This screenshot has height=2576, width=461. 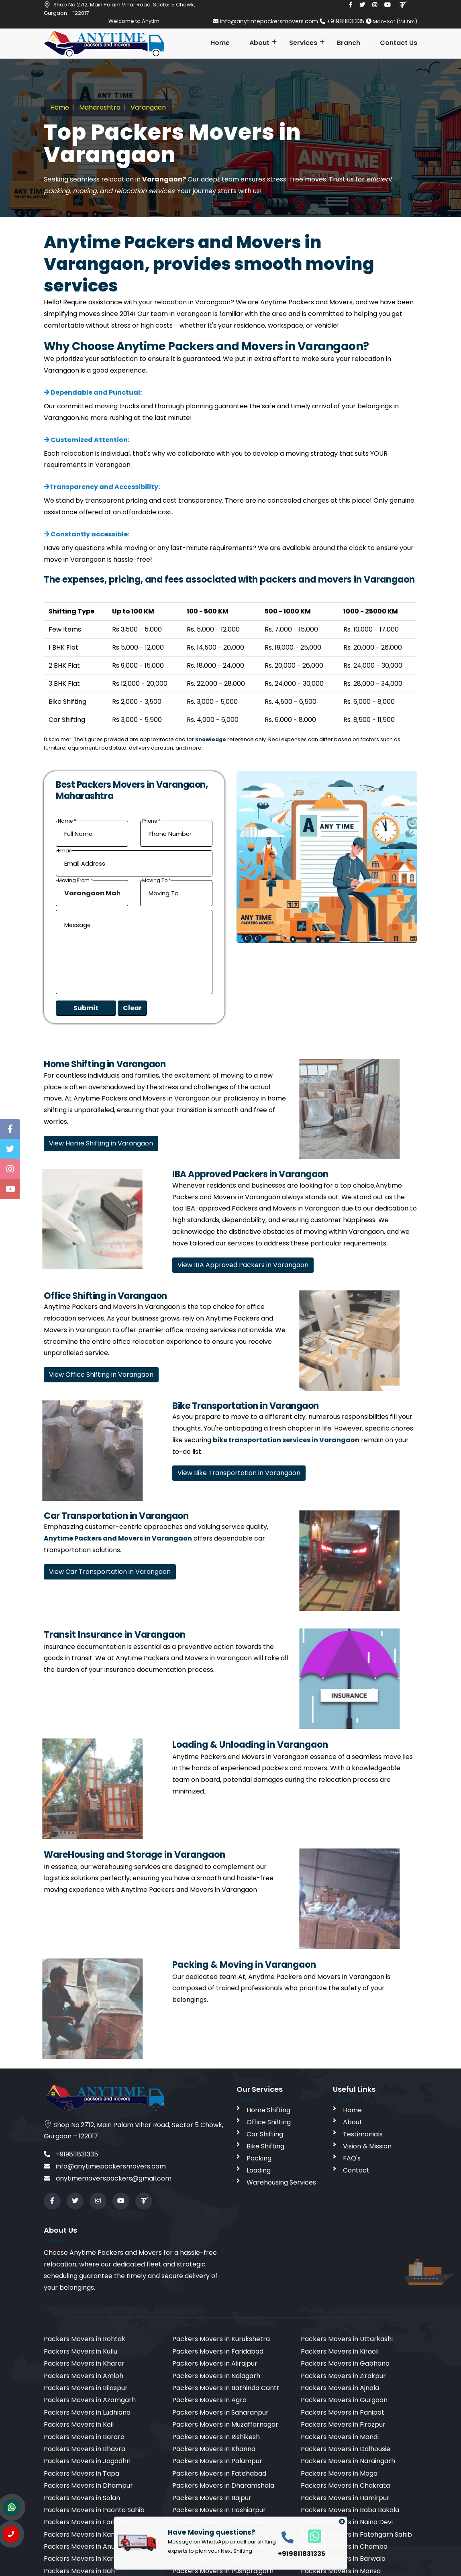 What do you see at coordinates (82, 2498) in the screenshot?
I see `Packers Movers in Solan [cities]` at bounding box center [82, 2498].